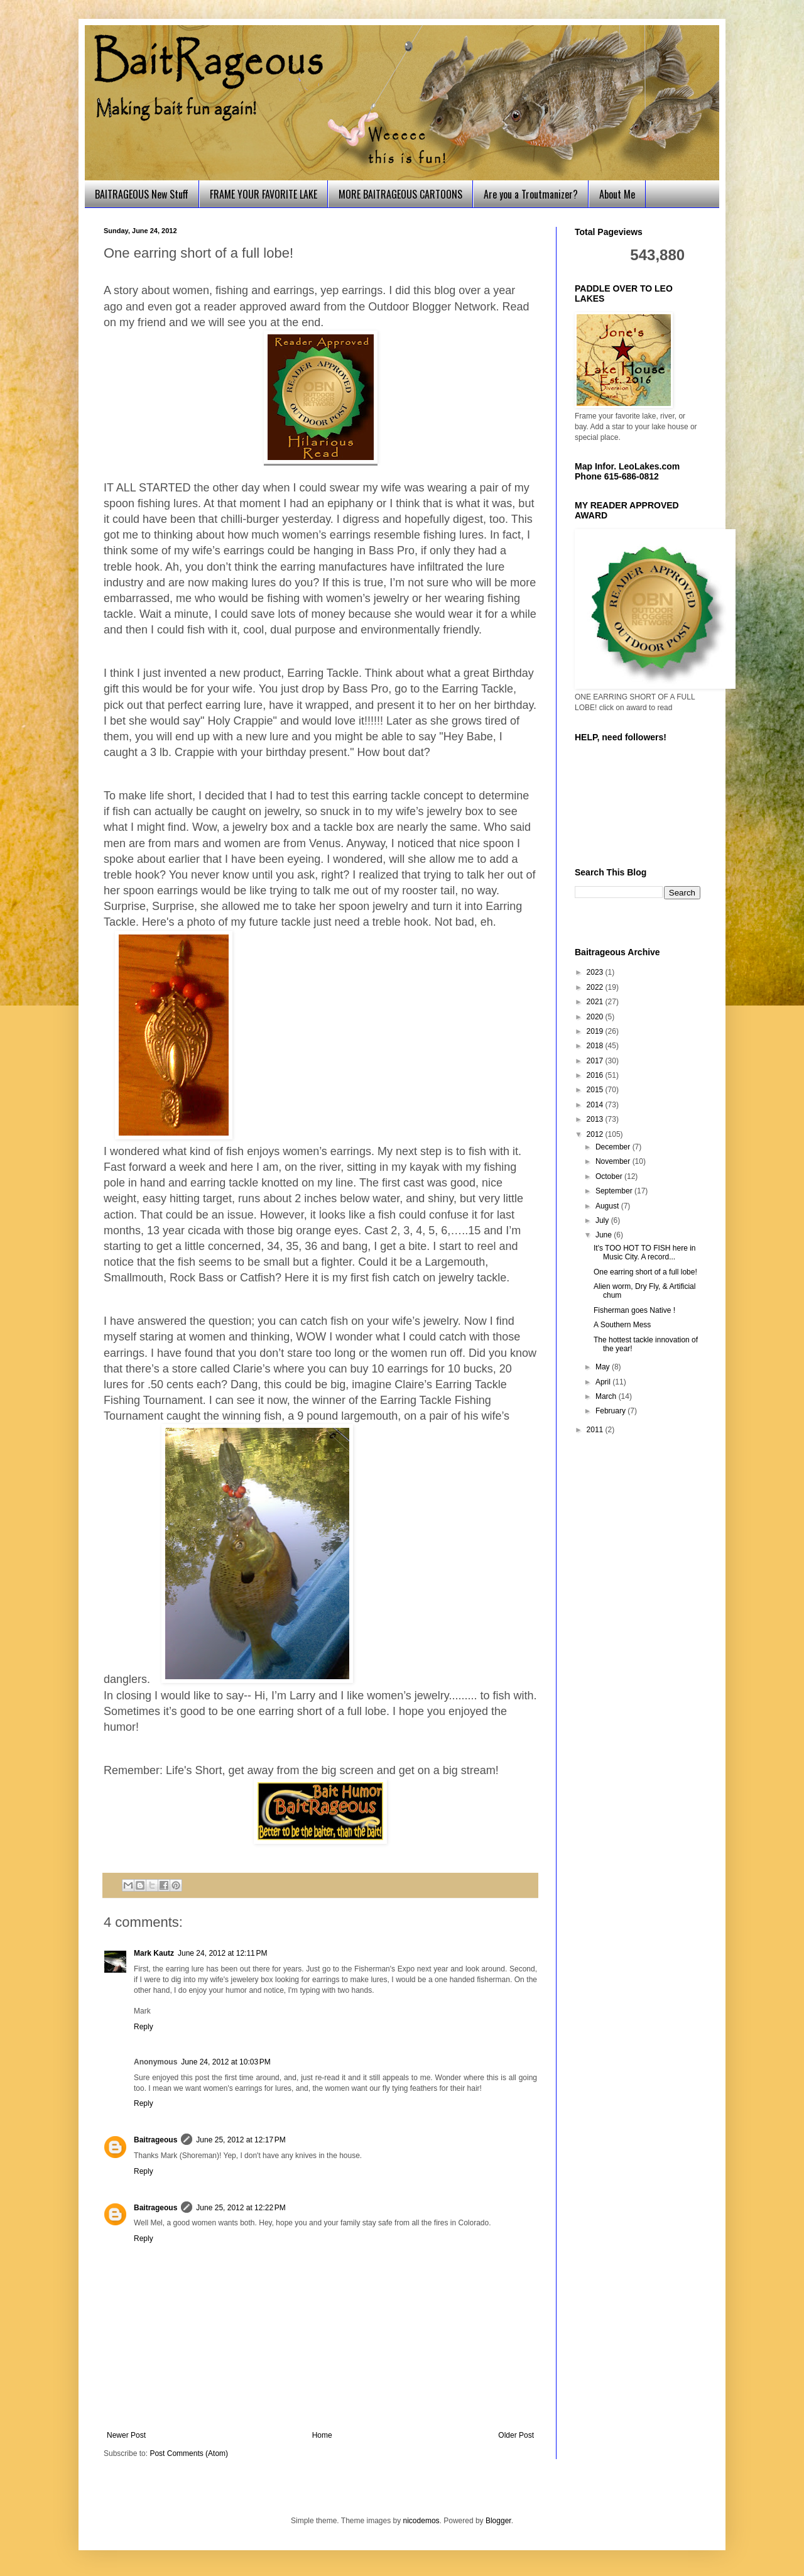 Image resolution: width=804 pixels, height=2576 pixels. I want to click on June, so click(604, 1234).